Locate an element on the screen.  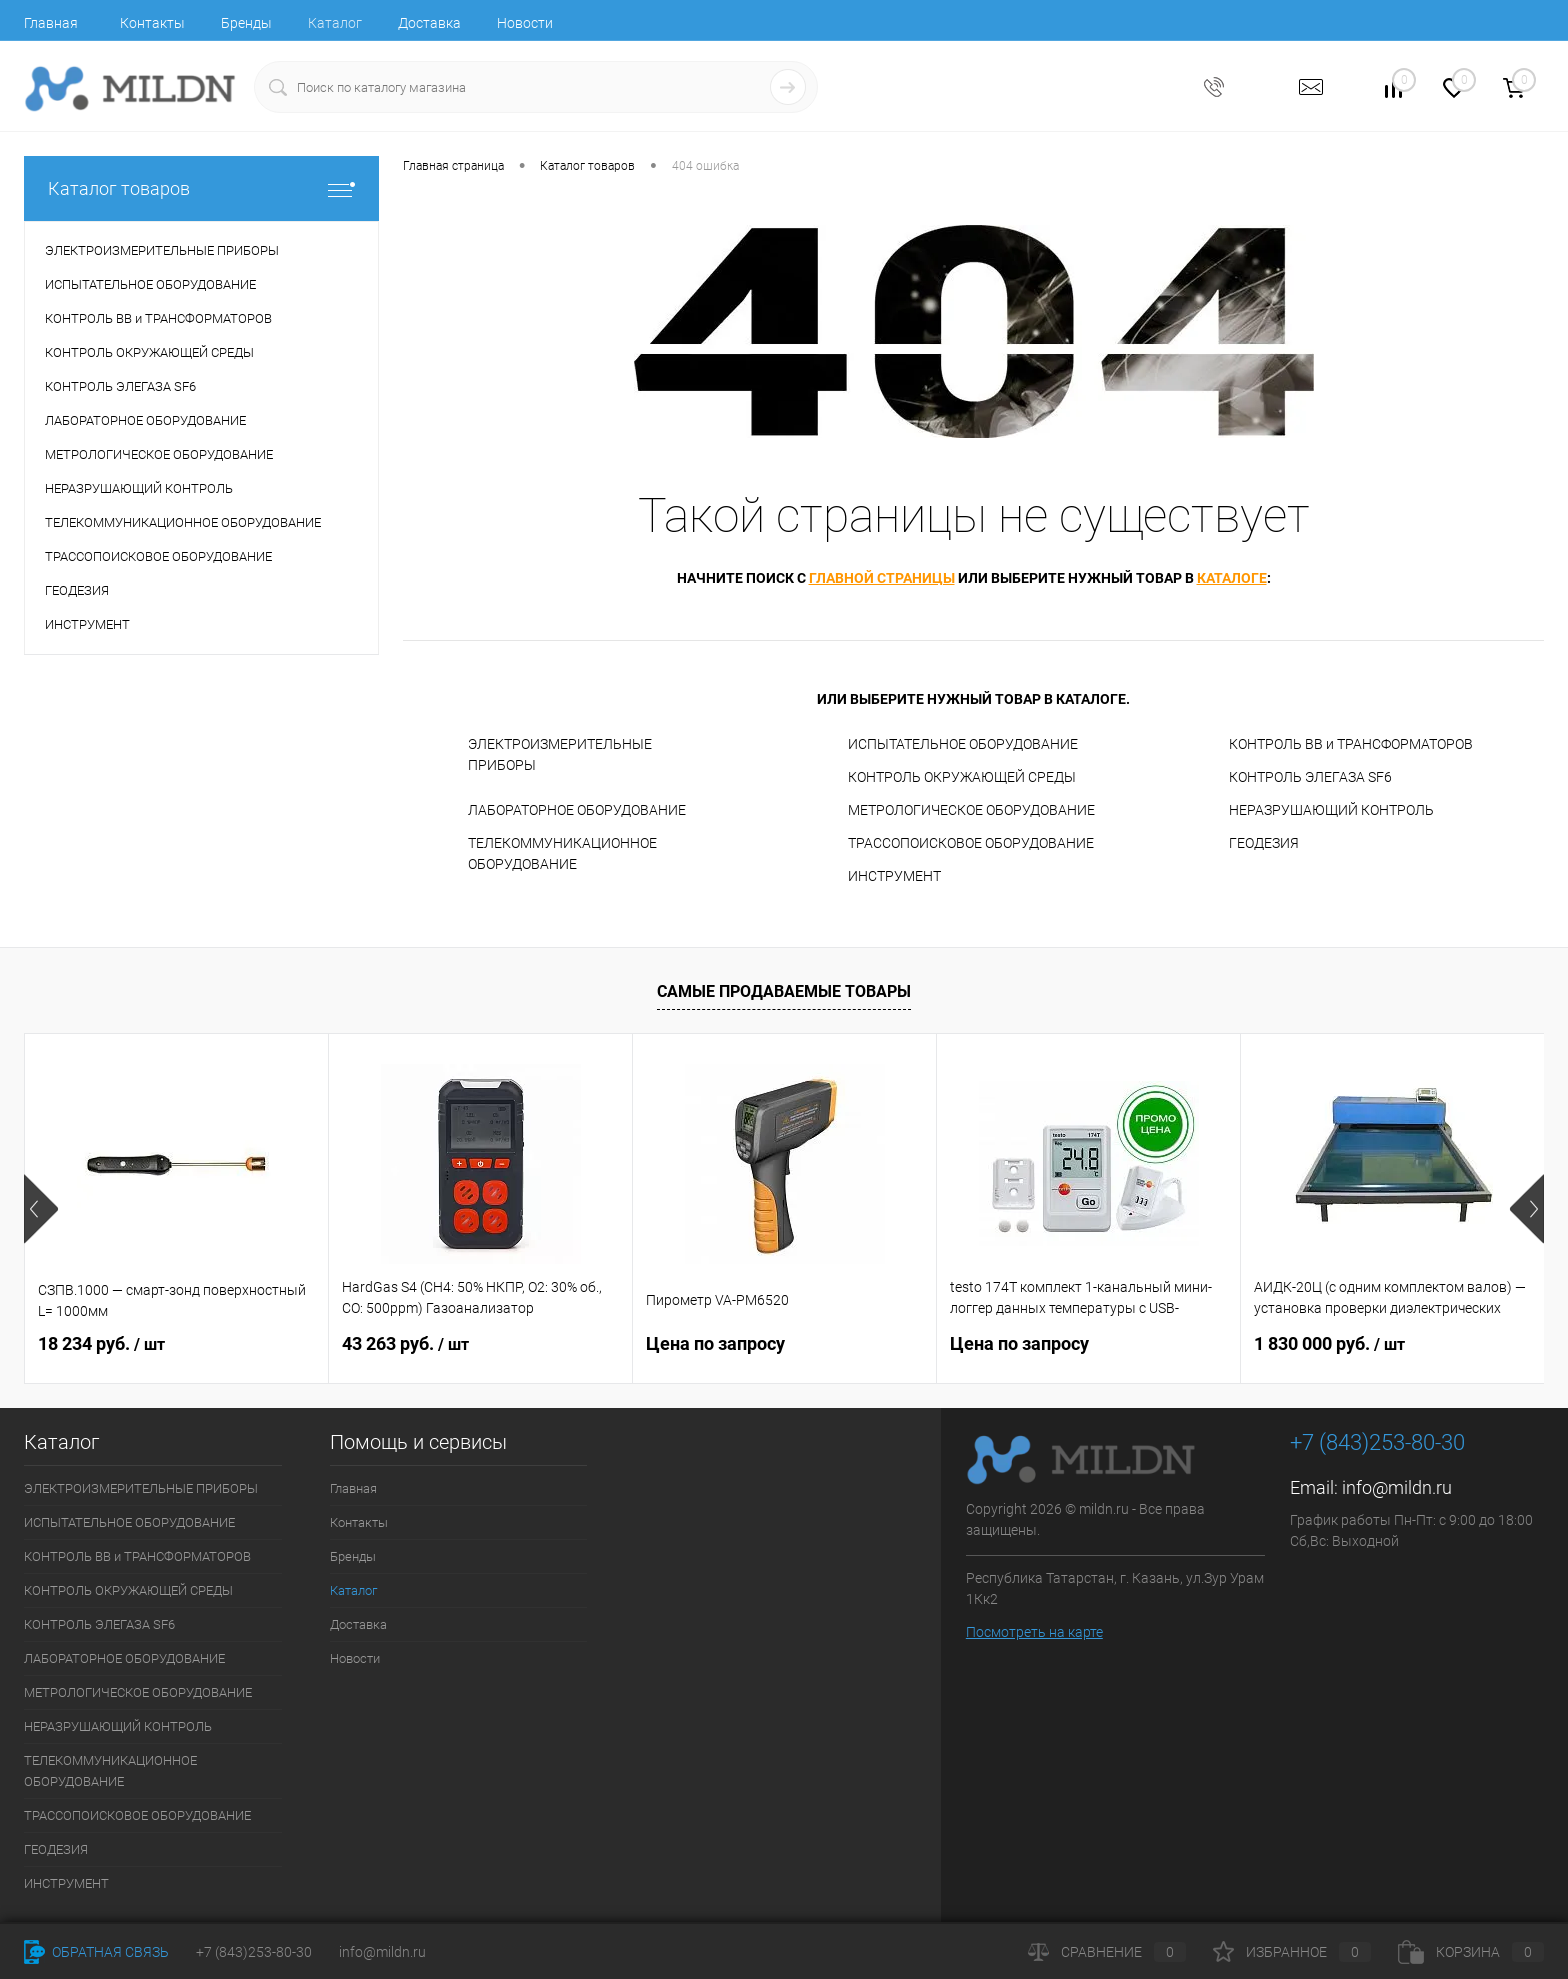
+7 (843)253-80-30 is located at coordinates (254, 1952).